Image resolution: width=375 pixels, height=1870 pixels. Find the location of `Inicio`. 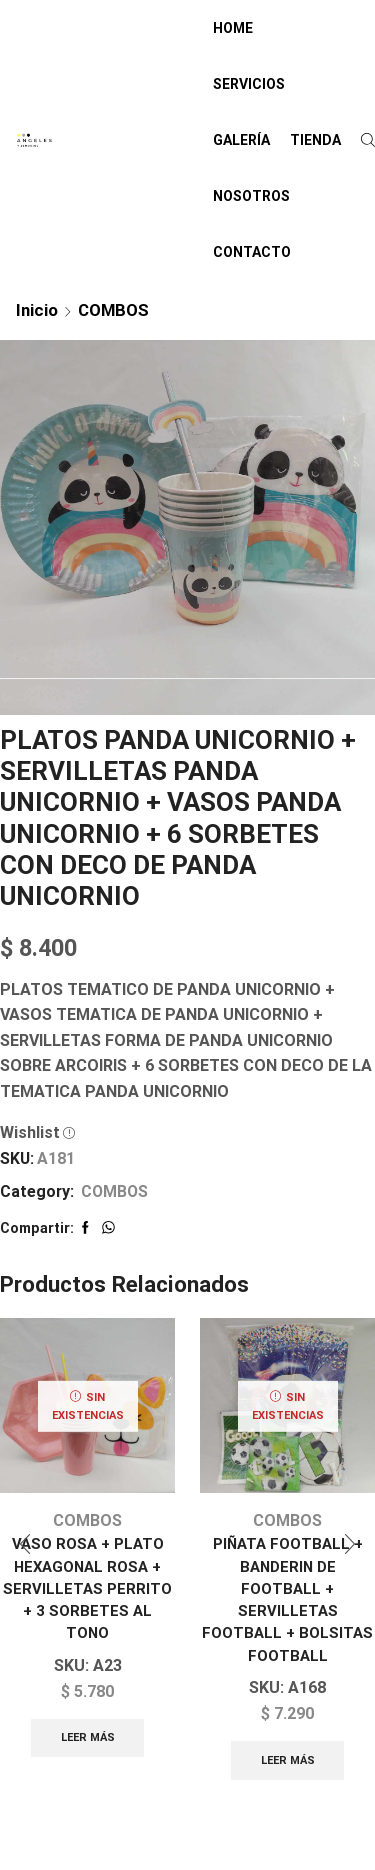

Inicio is located at coordinates (37, 310).